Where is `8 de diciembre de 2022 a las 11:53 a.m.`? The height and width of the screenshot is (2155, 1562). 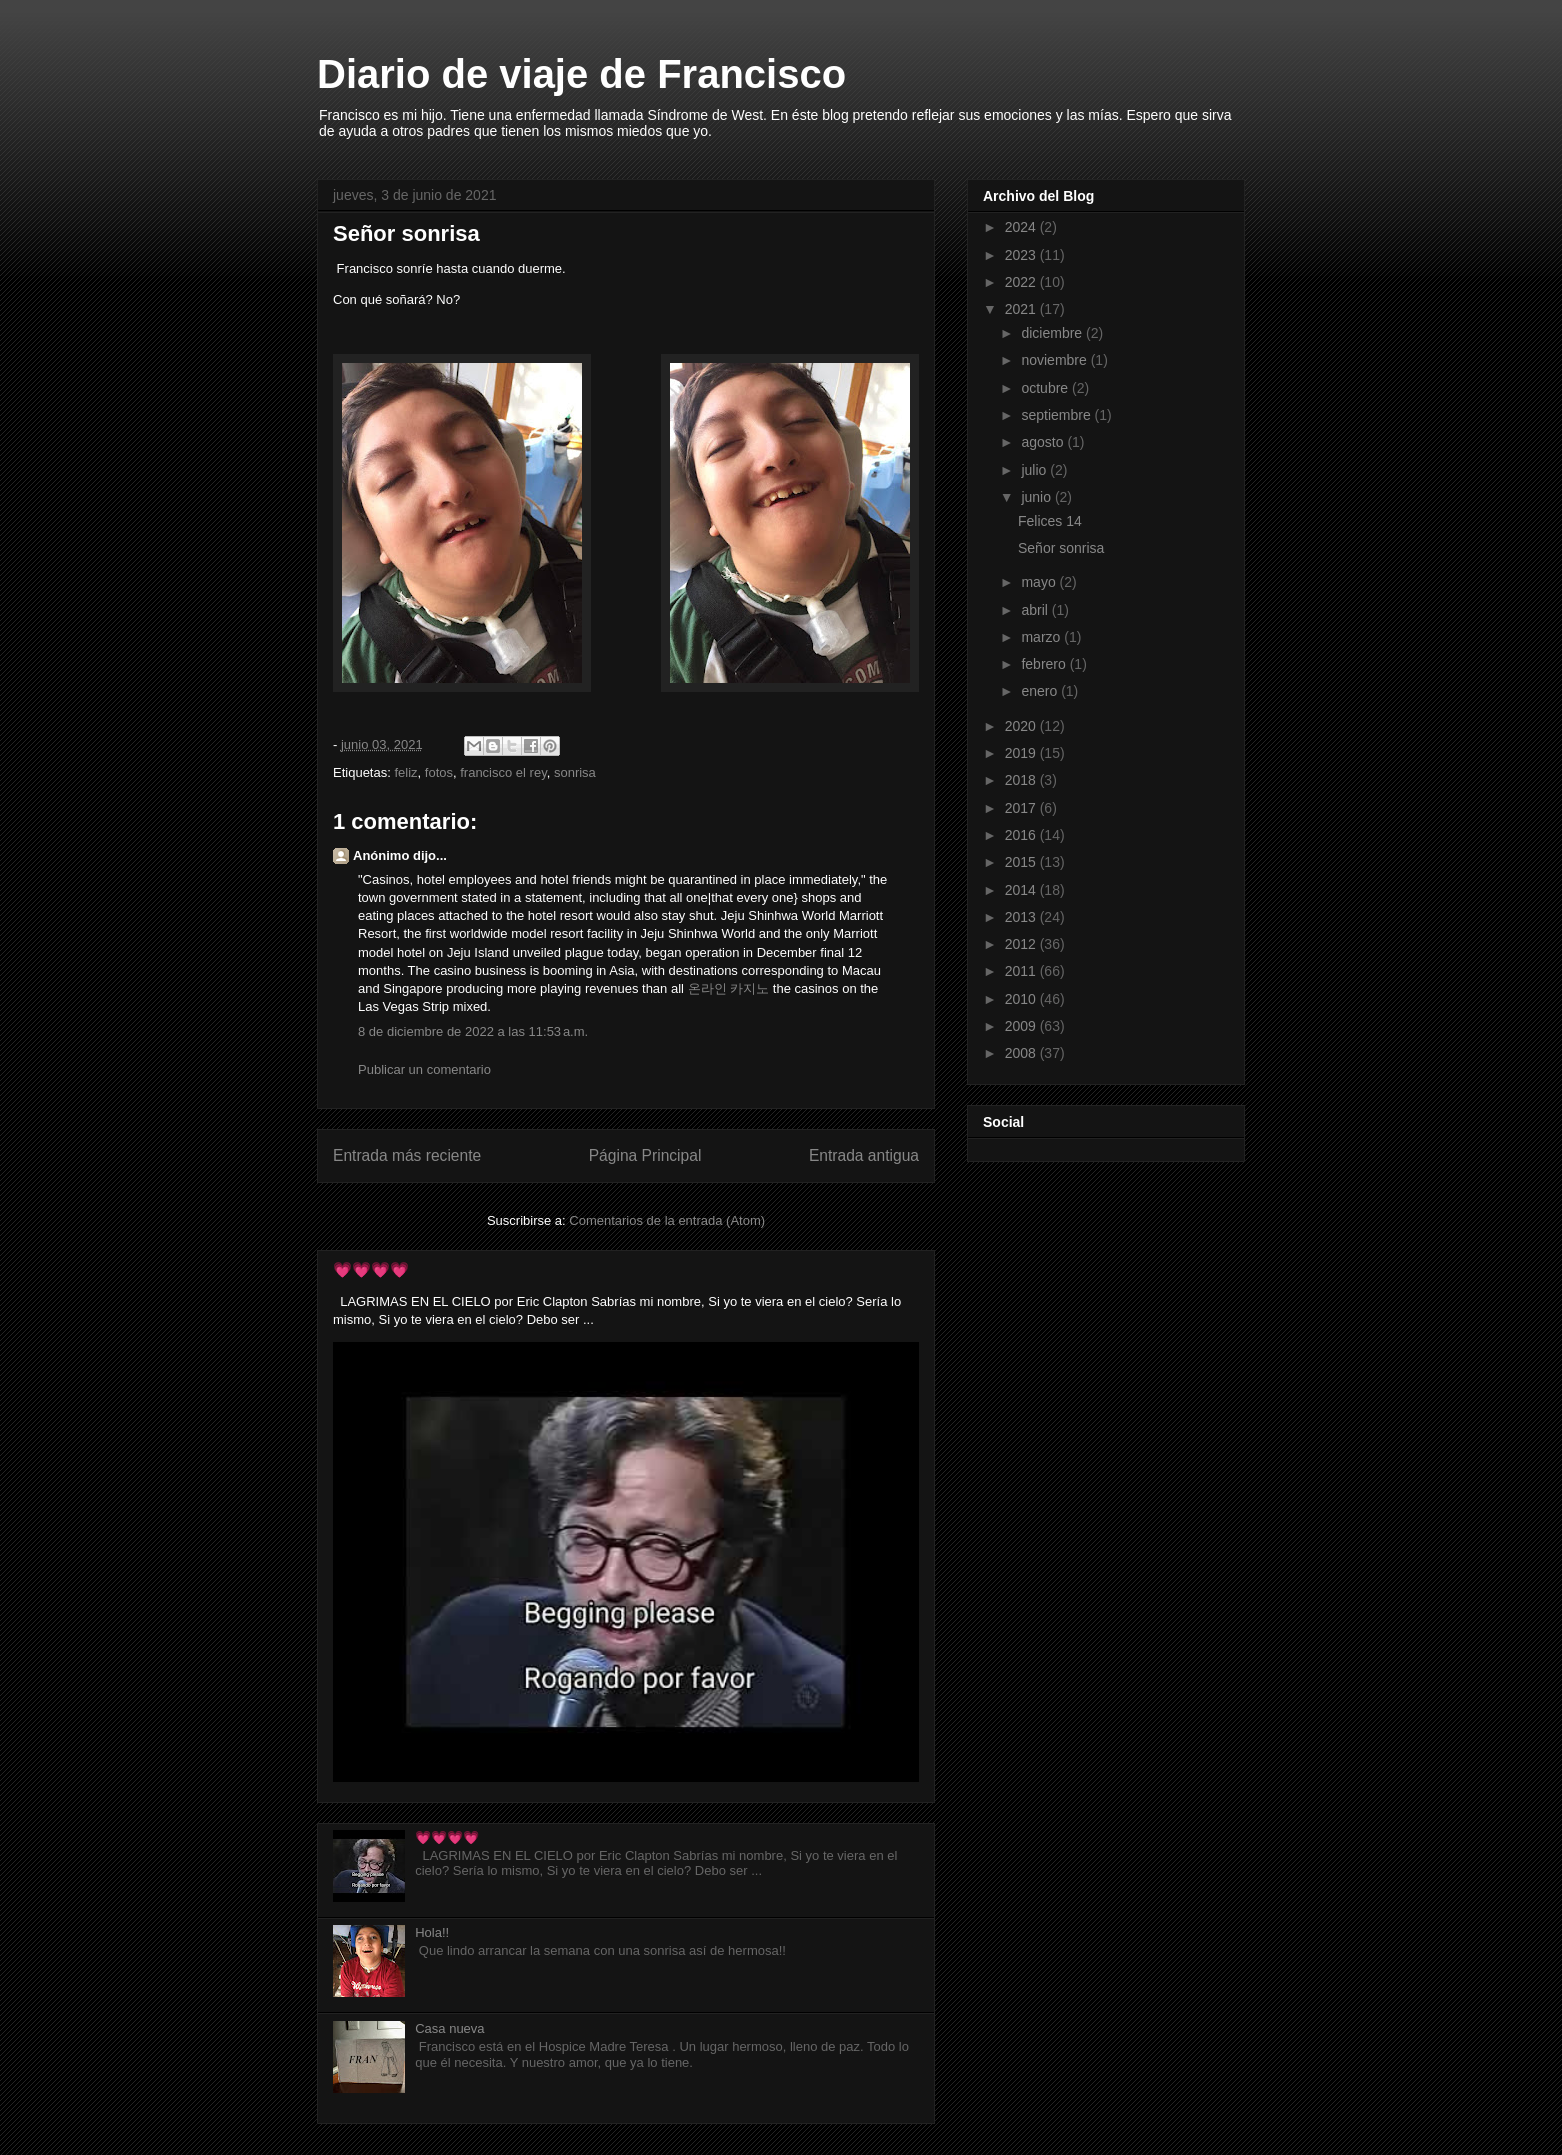
8 de diciembre de 2022 a las 11:53 a.m. is located at coordinates (473, 1031).